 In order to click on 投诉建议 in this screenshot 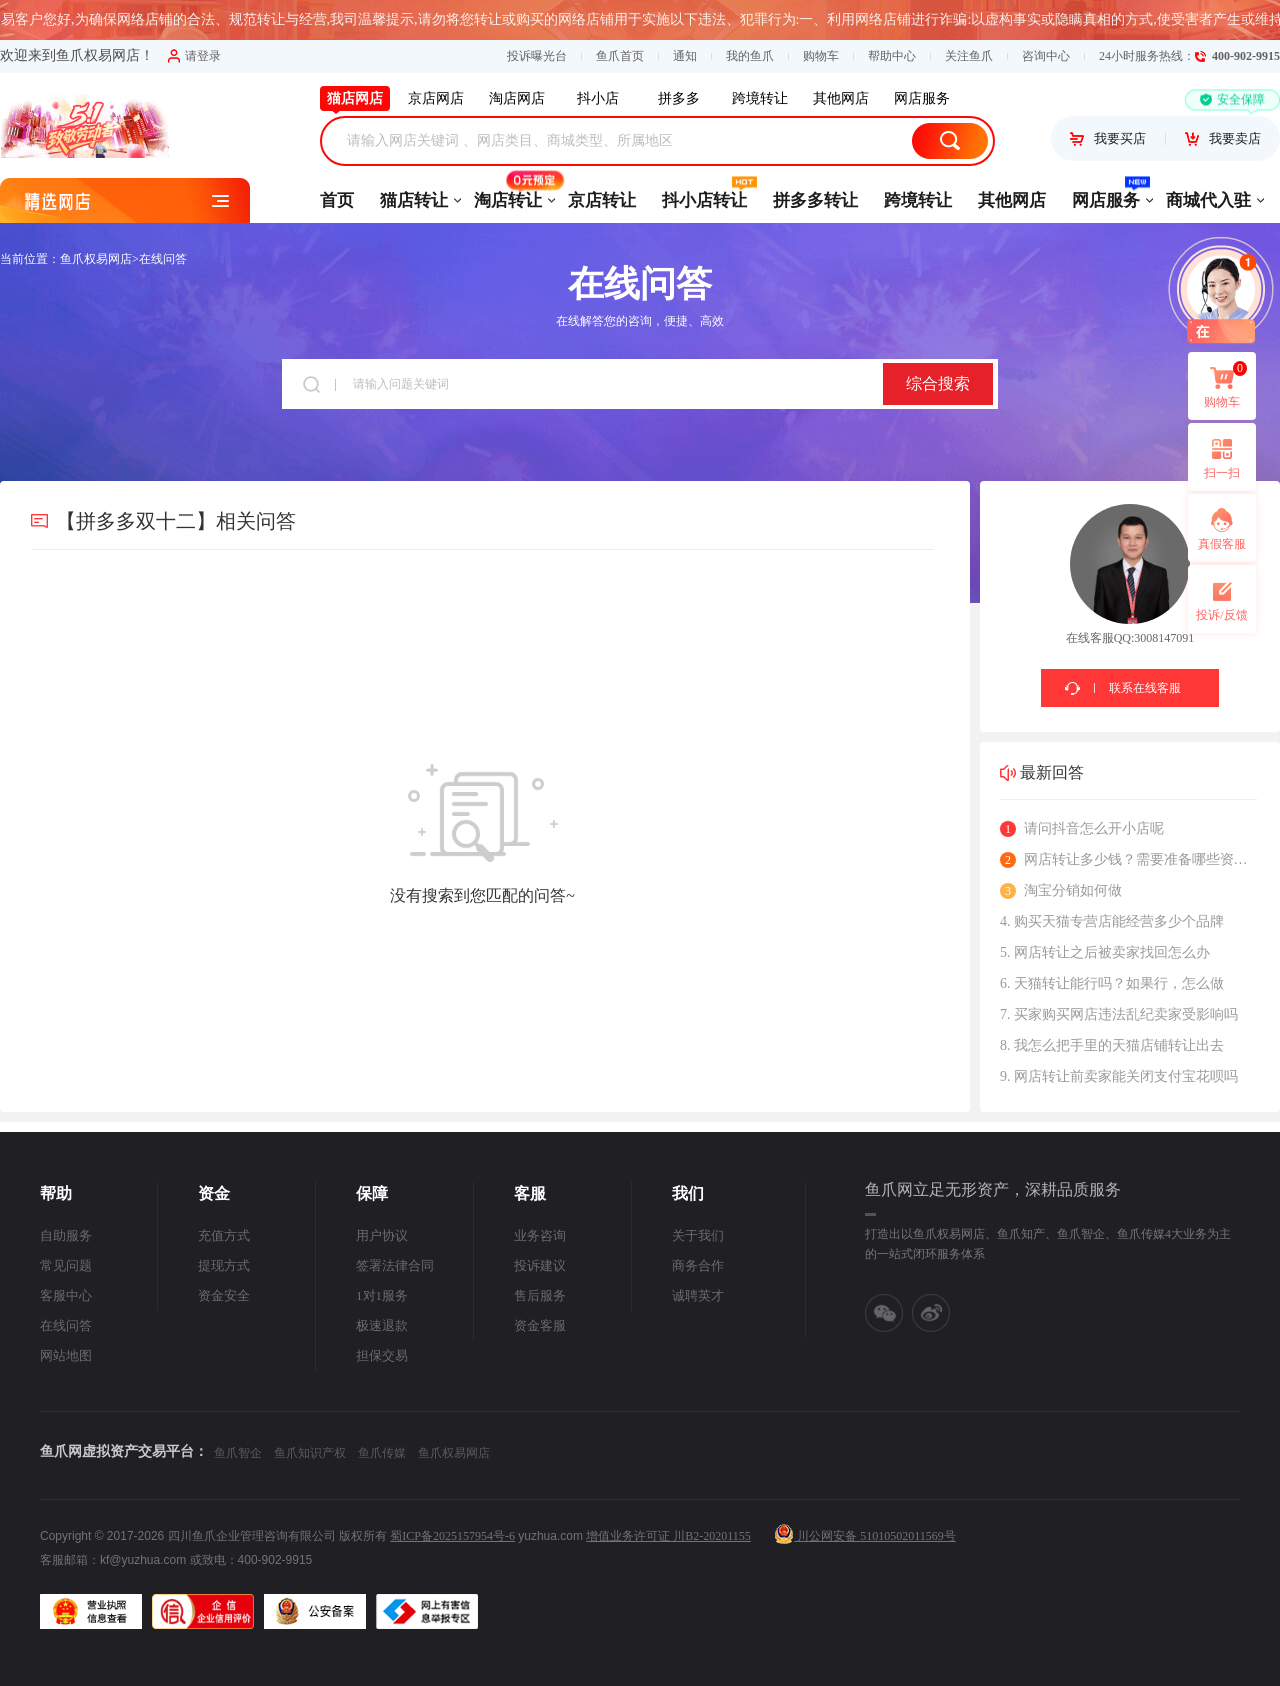, I will do `click(540, 1265)`.